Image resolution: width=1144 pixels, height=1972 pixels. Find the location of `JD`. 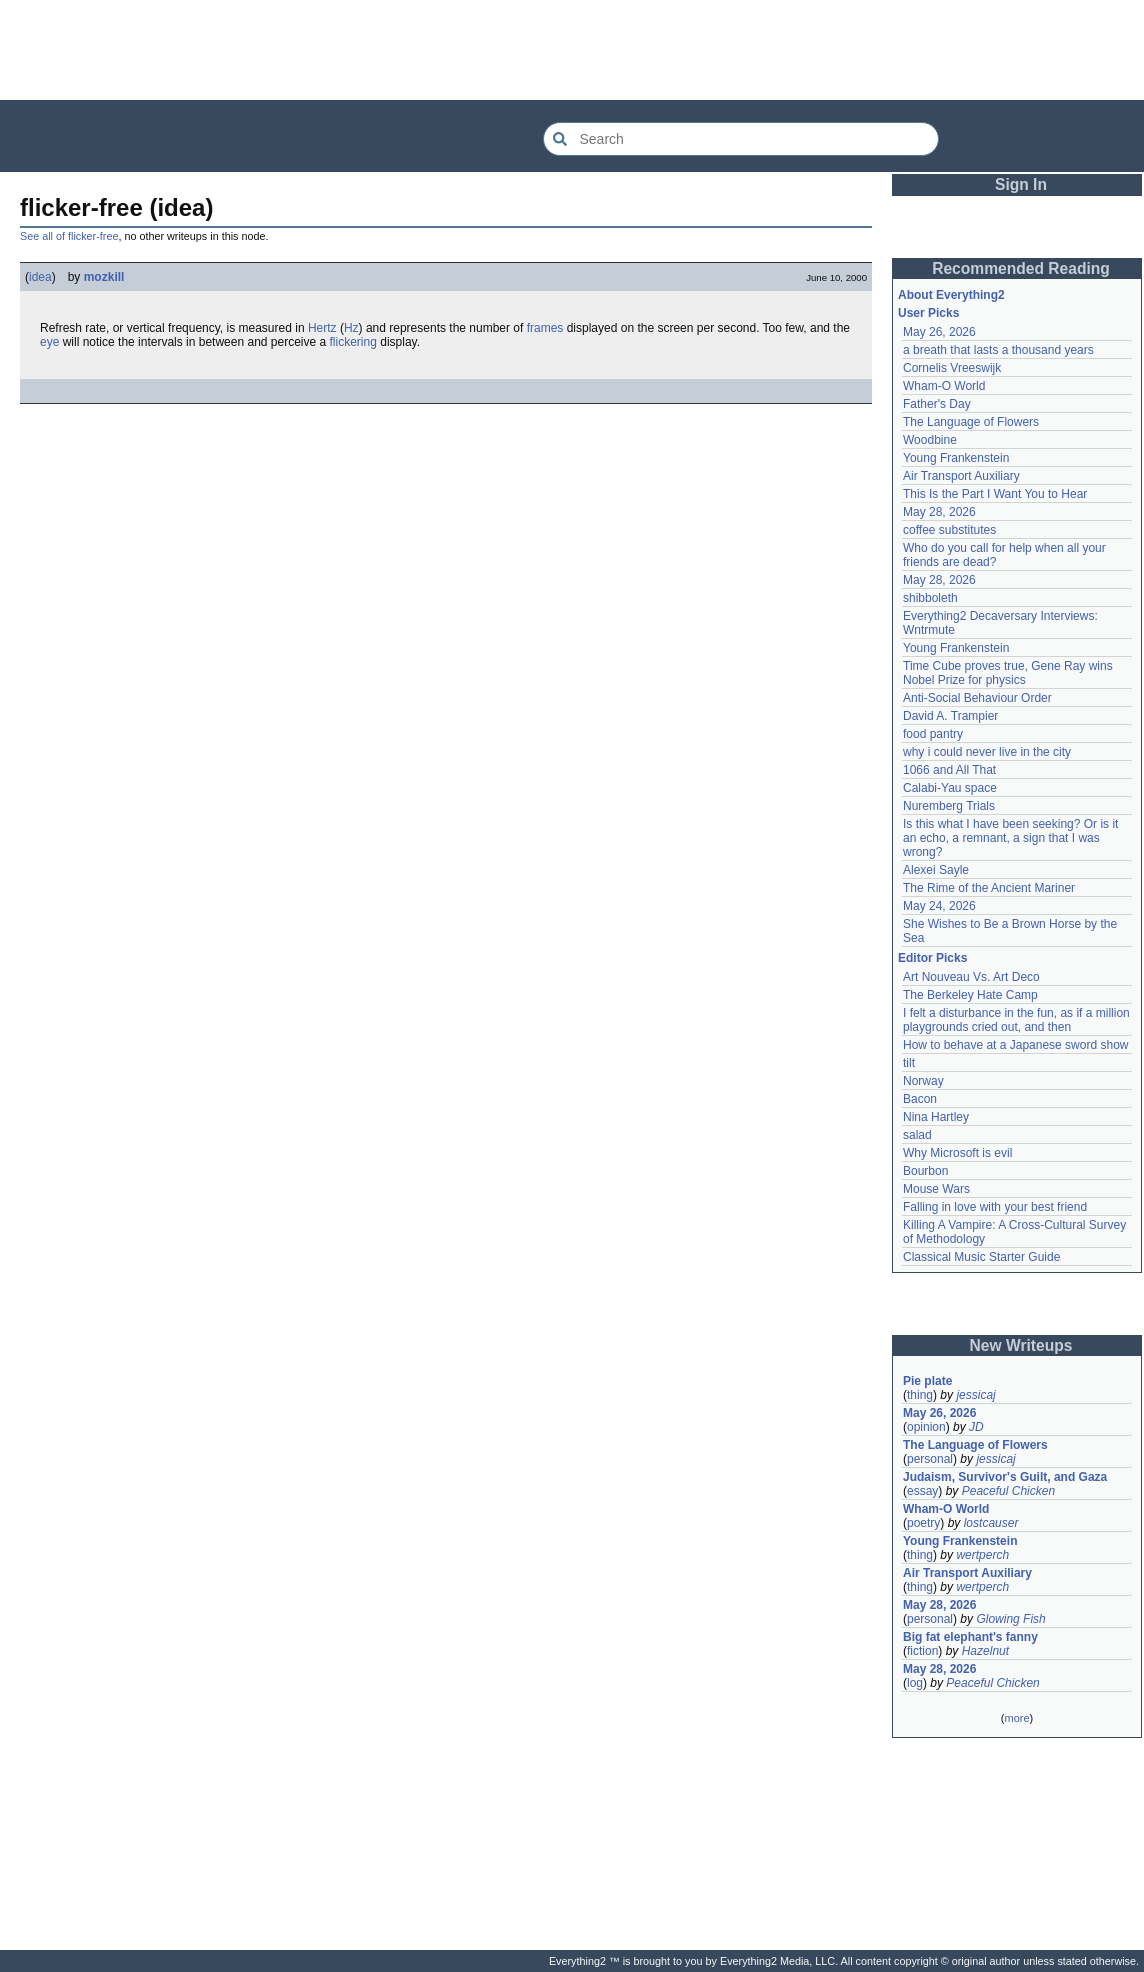

JD is located at coordinates (976, 1427).